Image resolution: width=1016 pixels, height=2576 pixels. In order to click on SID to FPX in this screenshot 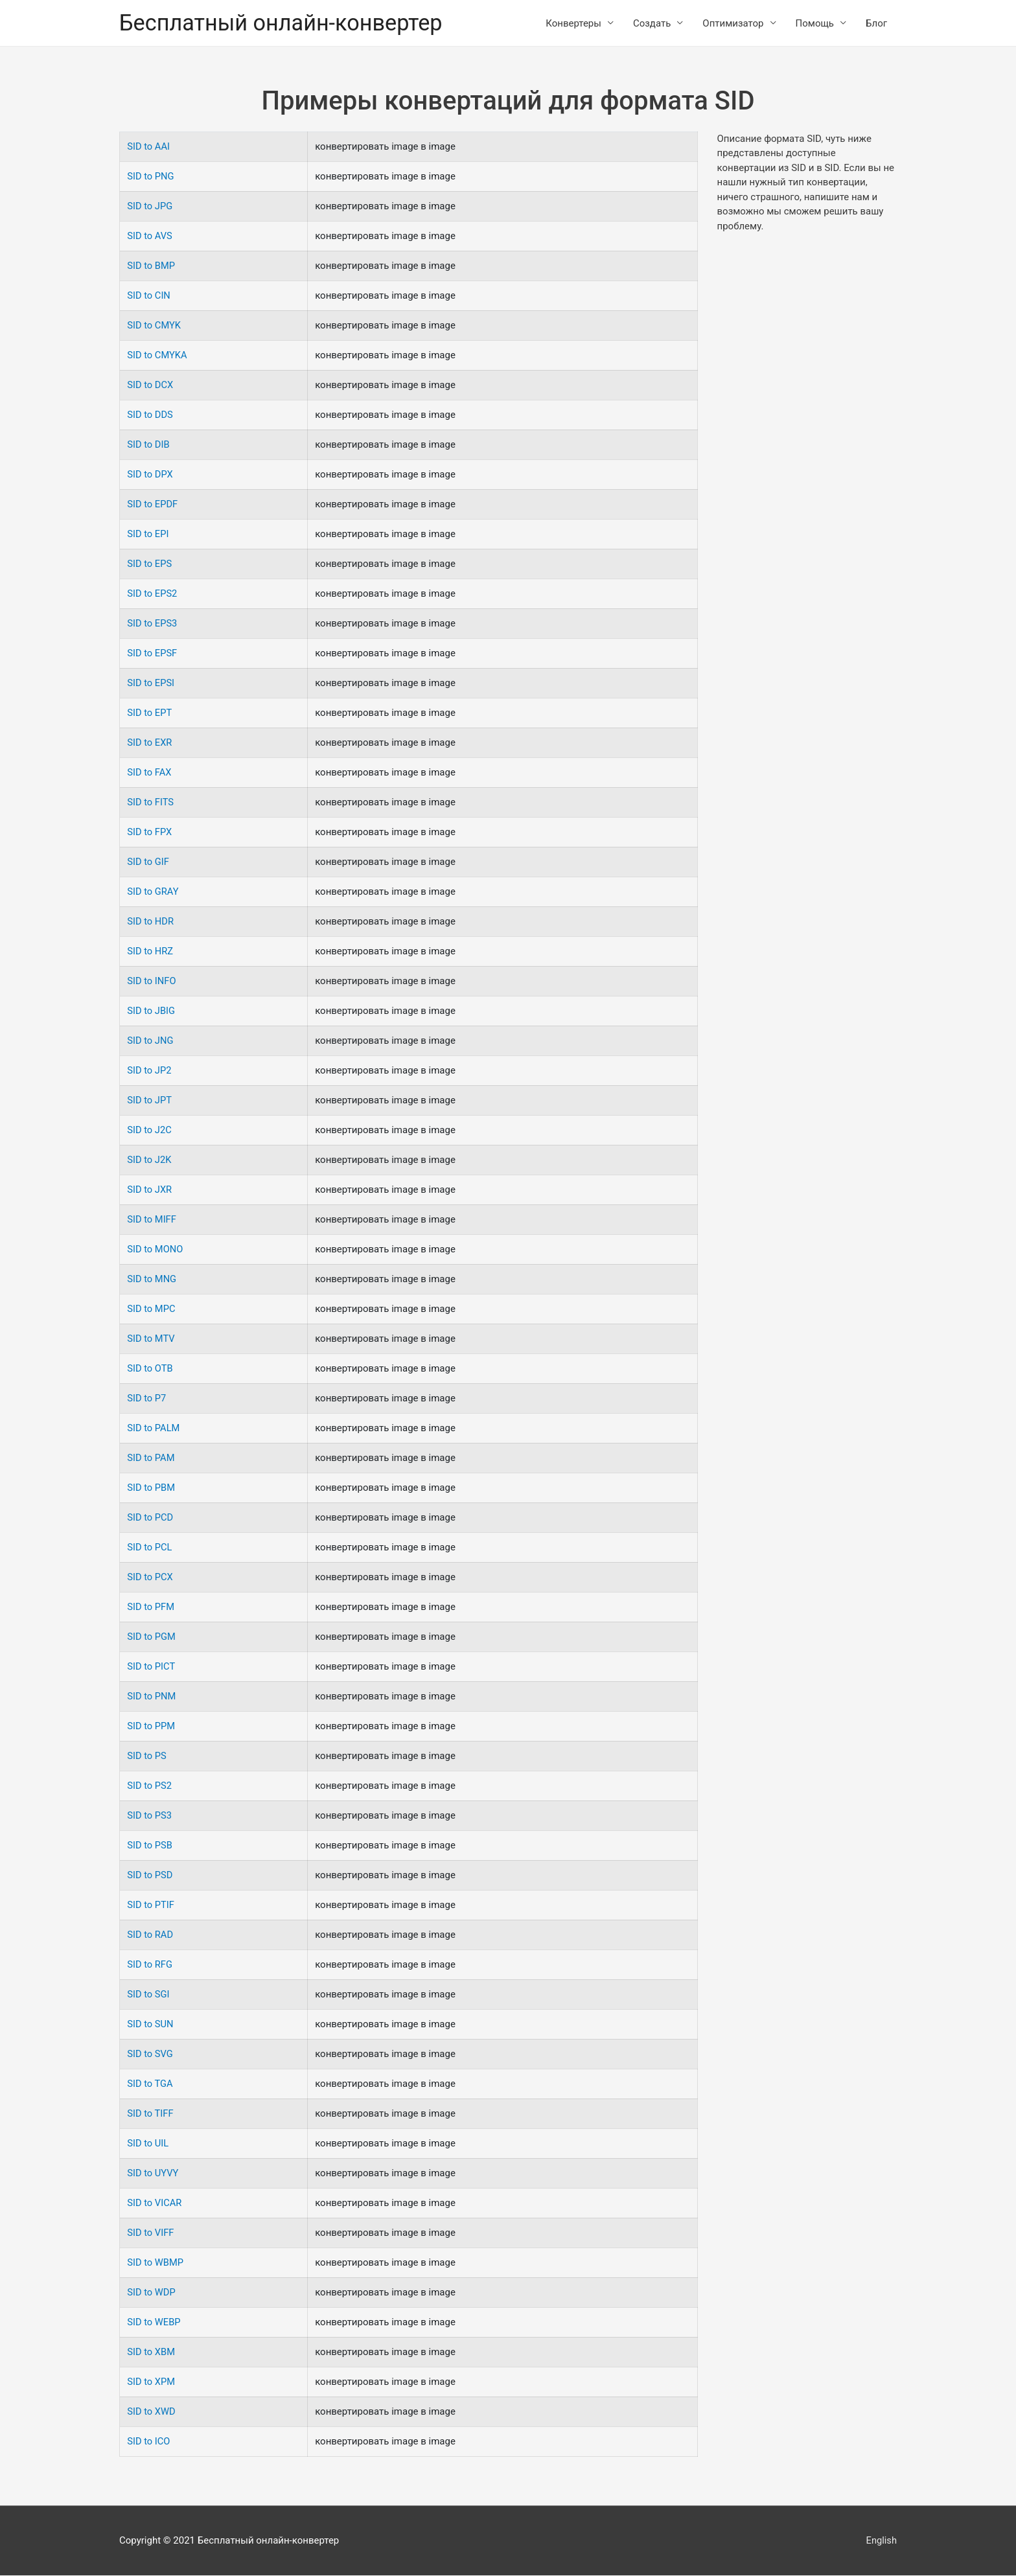, I will do `click(150, 832)`.